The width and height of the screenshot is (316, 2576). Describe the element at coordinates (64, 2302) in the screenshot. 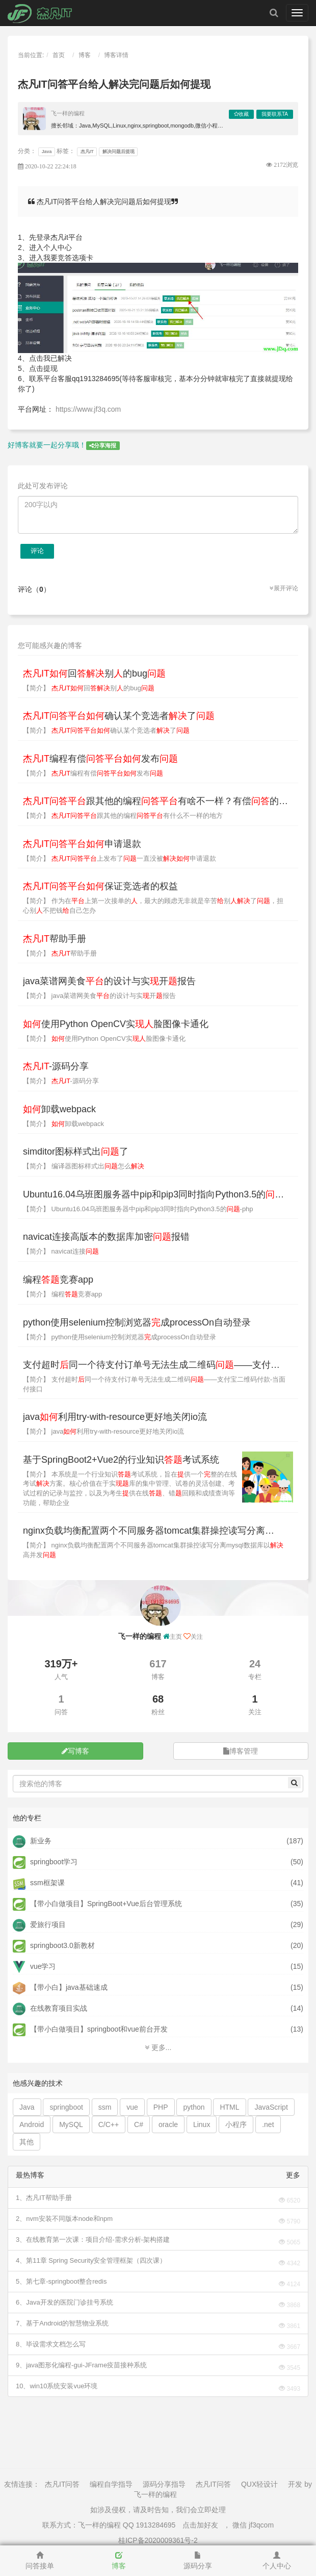

I see `6、Java开发的医院门诊挂号系统` at that location.